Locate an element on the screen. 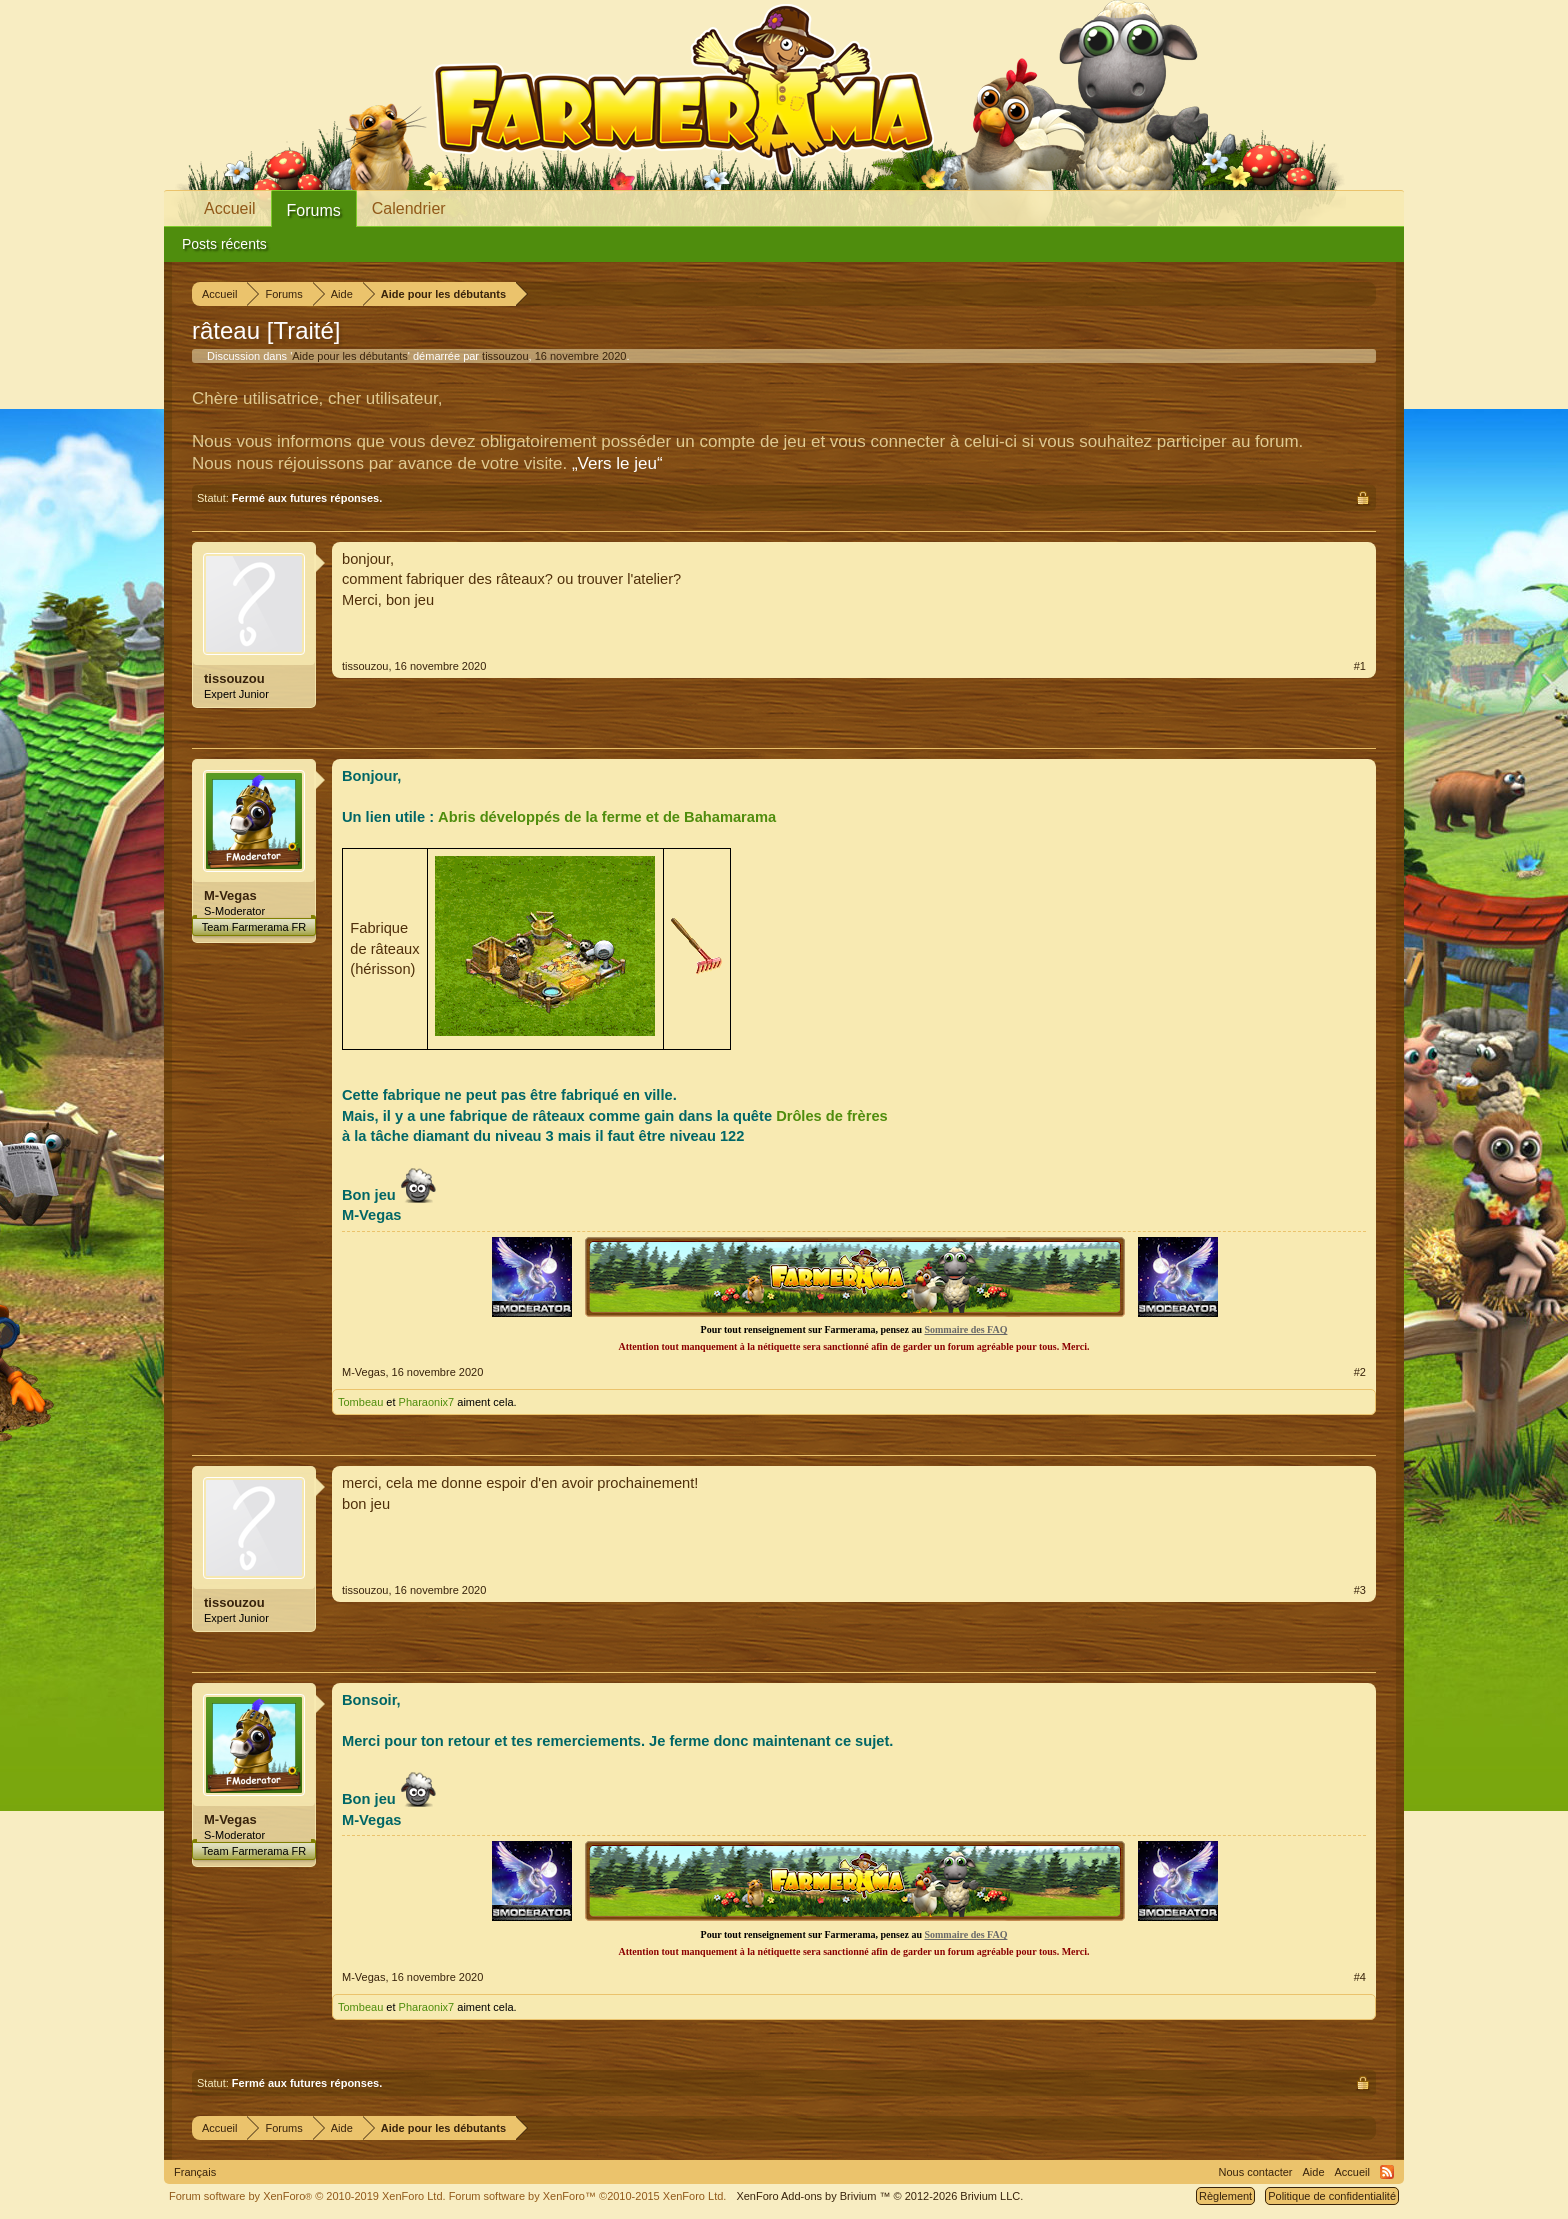 The width and height of the screenshot is (1568, 2219). Posts récents is located at coordinates (224, 244).